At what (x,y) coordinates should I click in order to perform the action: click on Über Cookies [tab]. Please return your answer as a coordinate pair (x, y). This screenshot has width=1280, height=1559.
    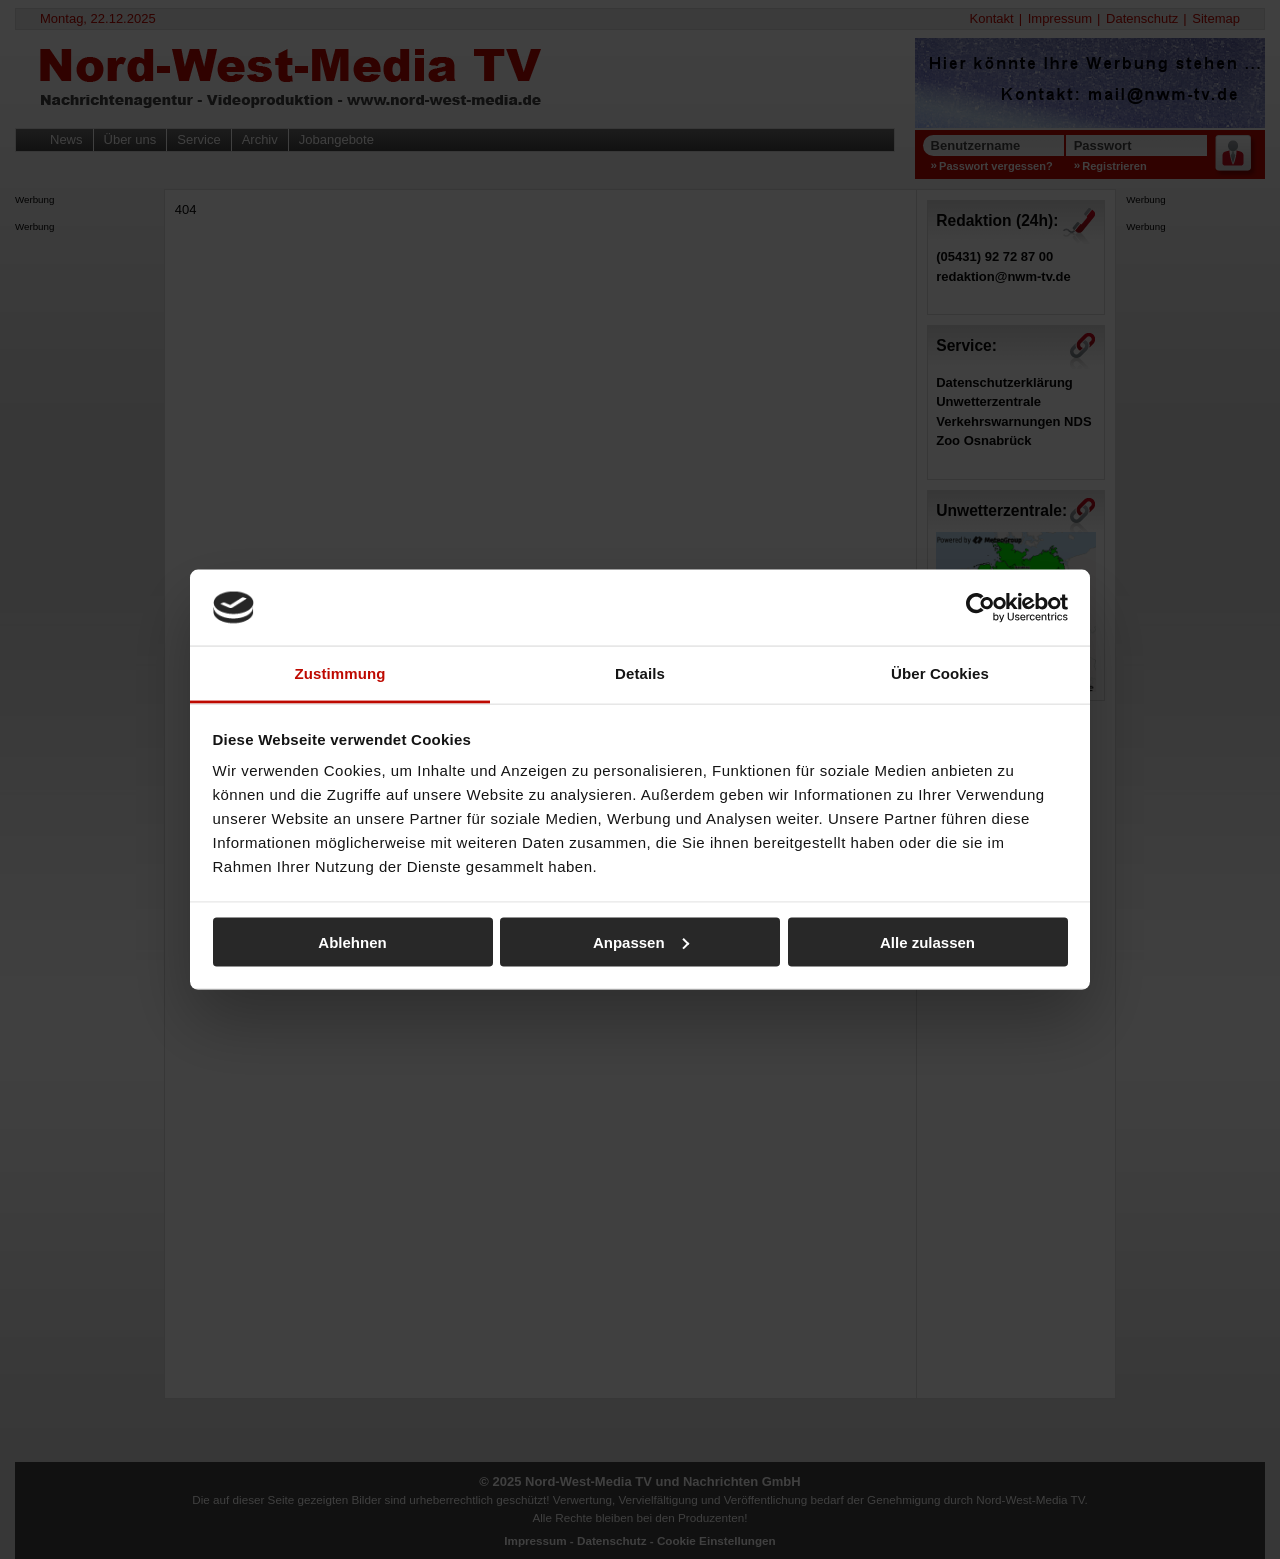
    Looking at the image, I should click on (940, 673).